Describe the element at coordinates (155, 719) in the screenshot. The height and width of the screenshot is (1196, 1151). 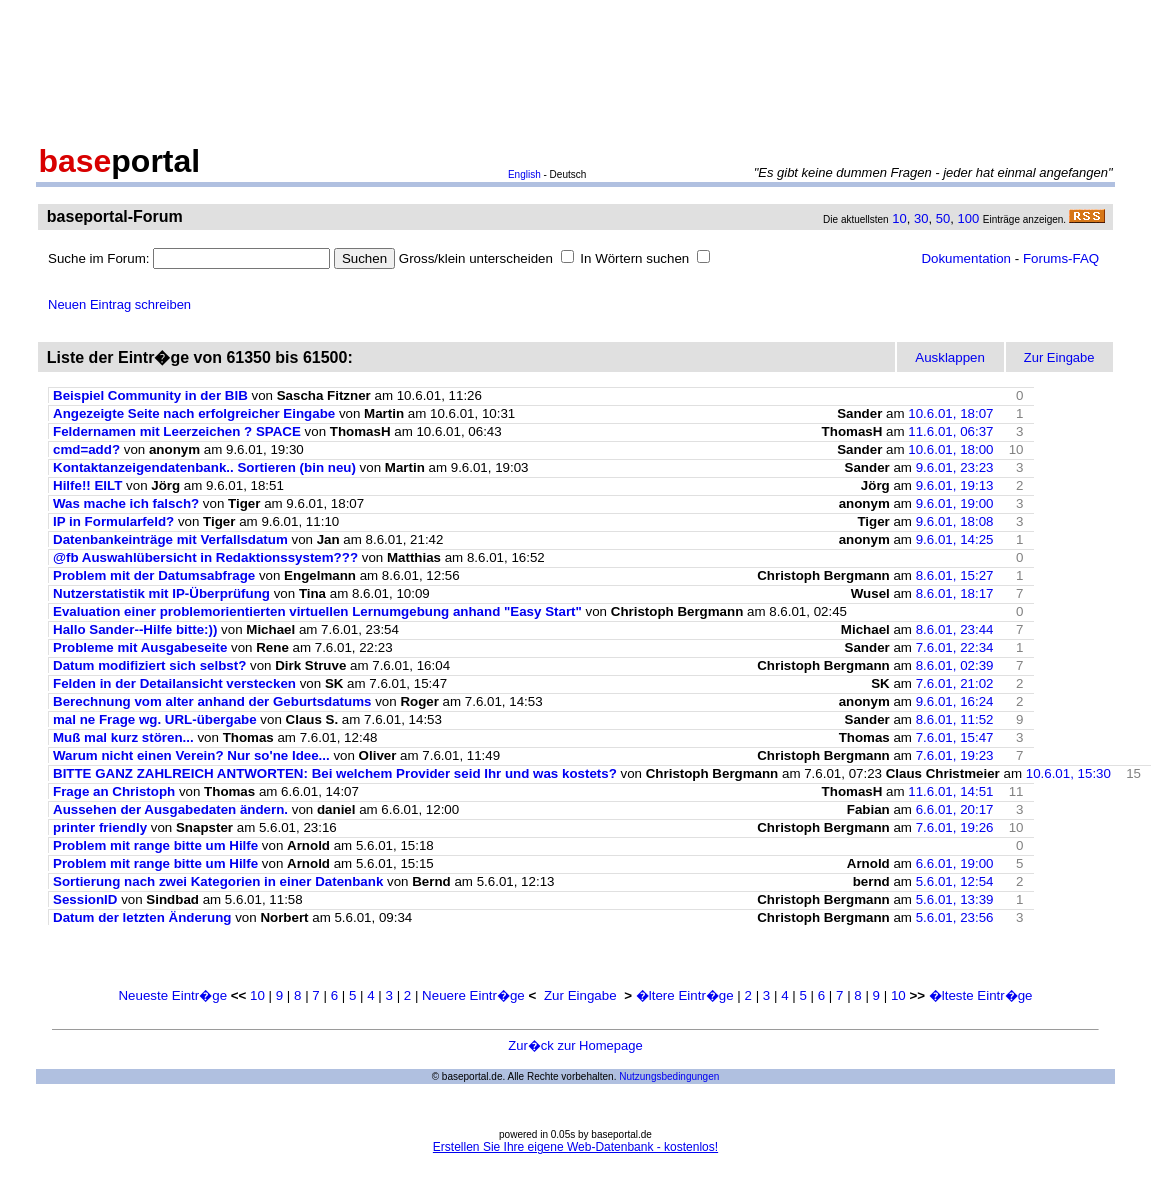
I see `mal ne Frage wg. URL-übergabe` at that location.